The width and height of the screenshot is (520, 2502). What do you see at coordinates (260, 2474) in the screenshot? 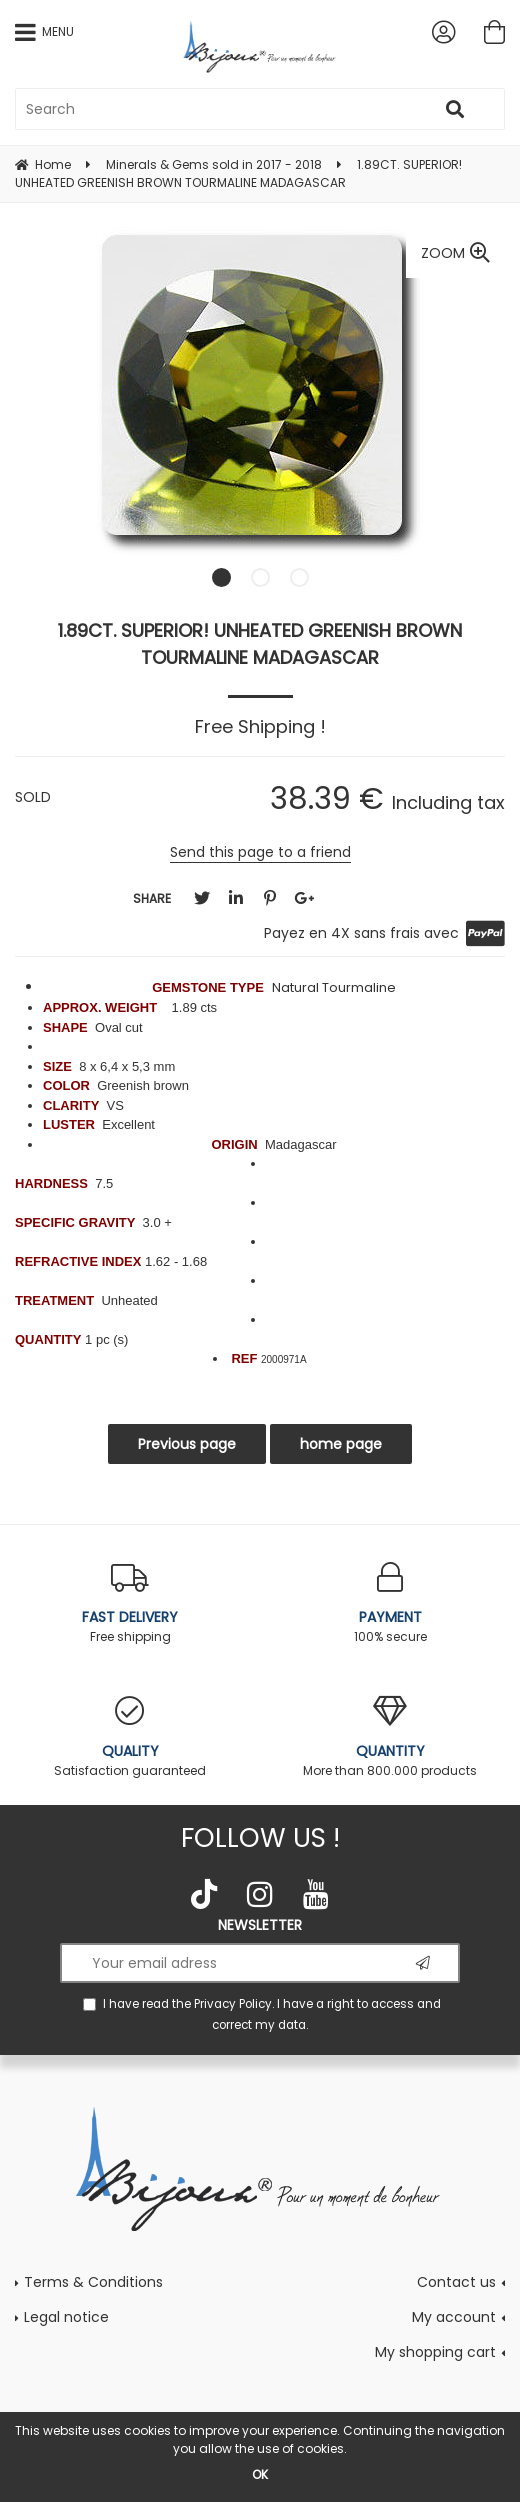
I see `OK` at bounding box center [260, 2474].